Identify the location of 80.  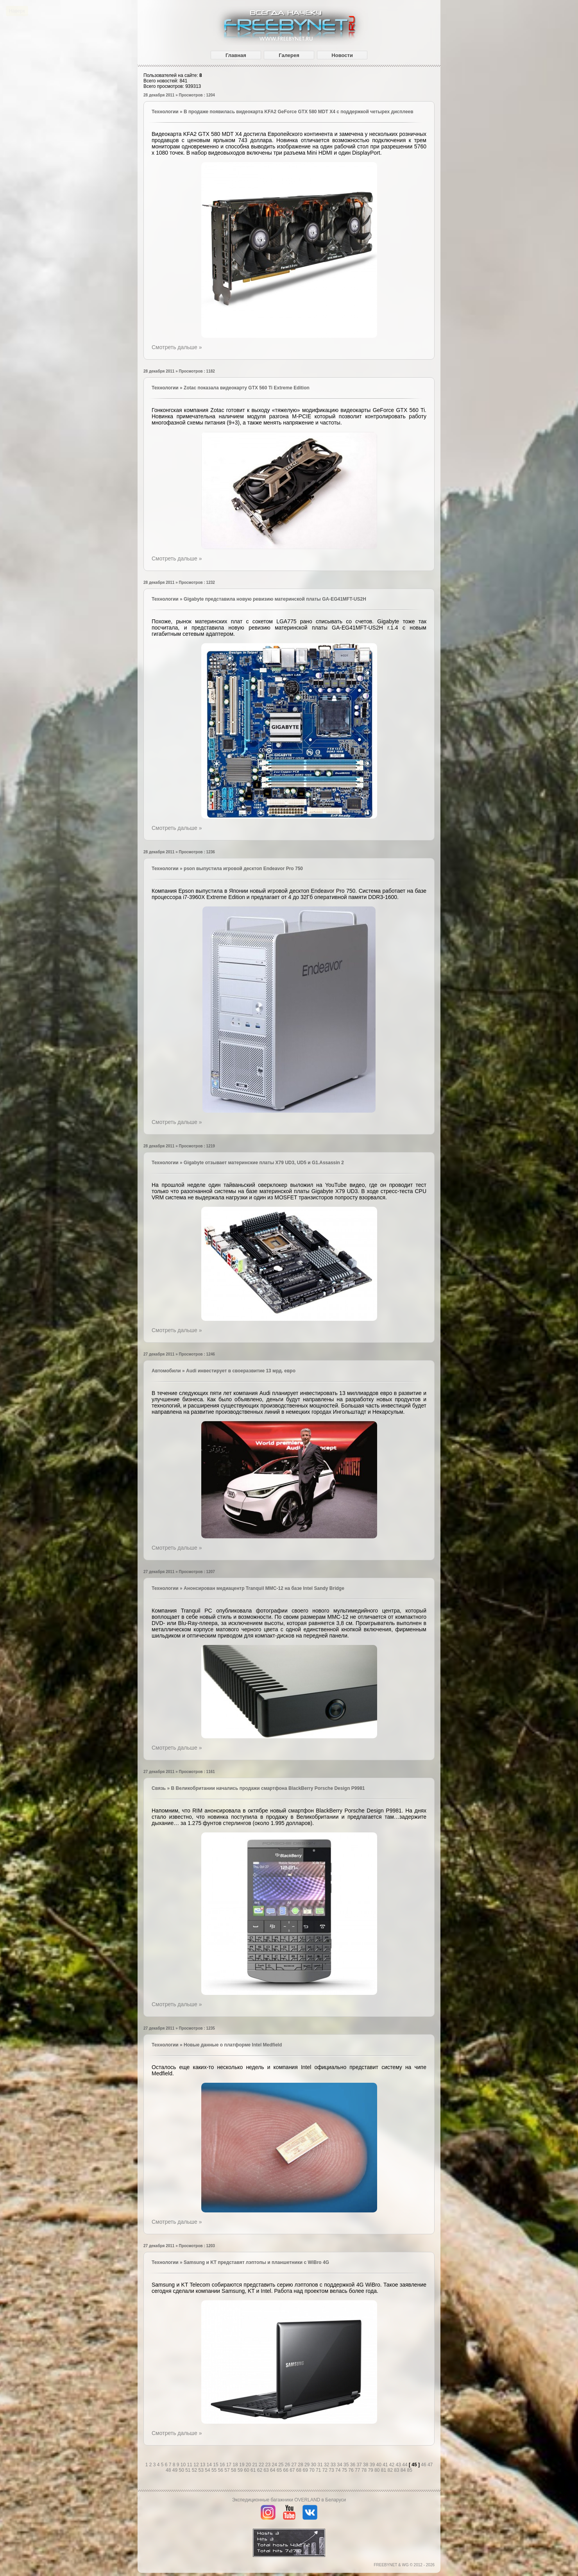
(377, 2470).